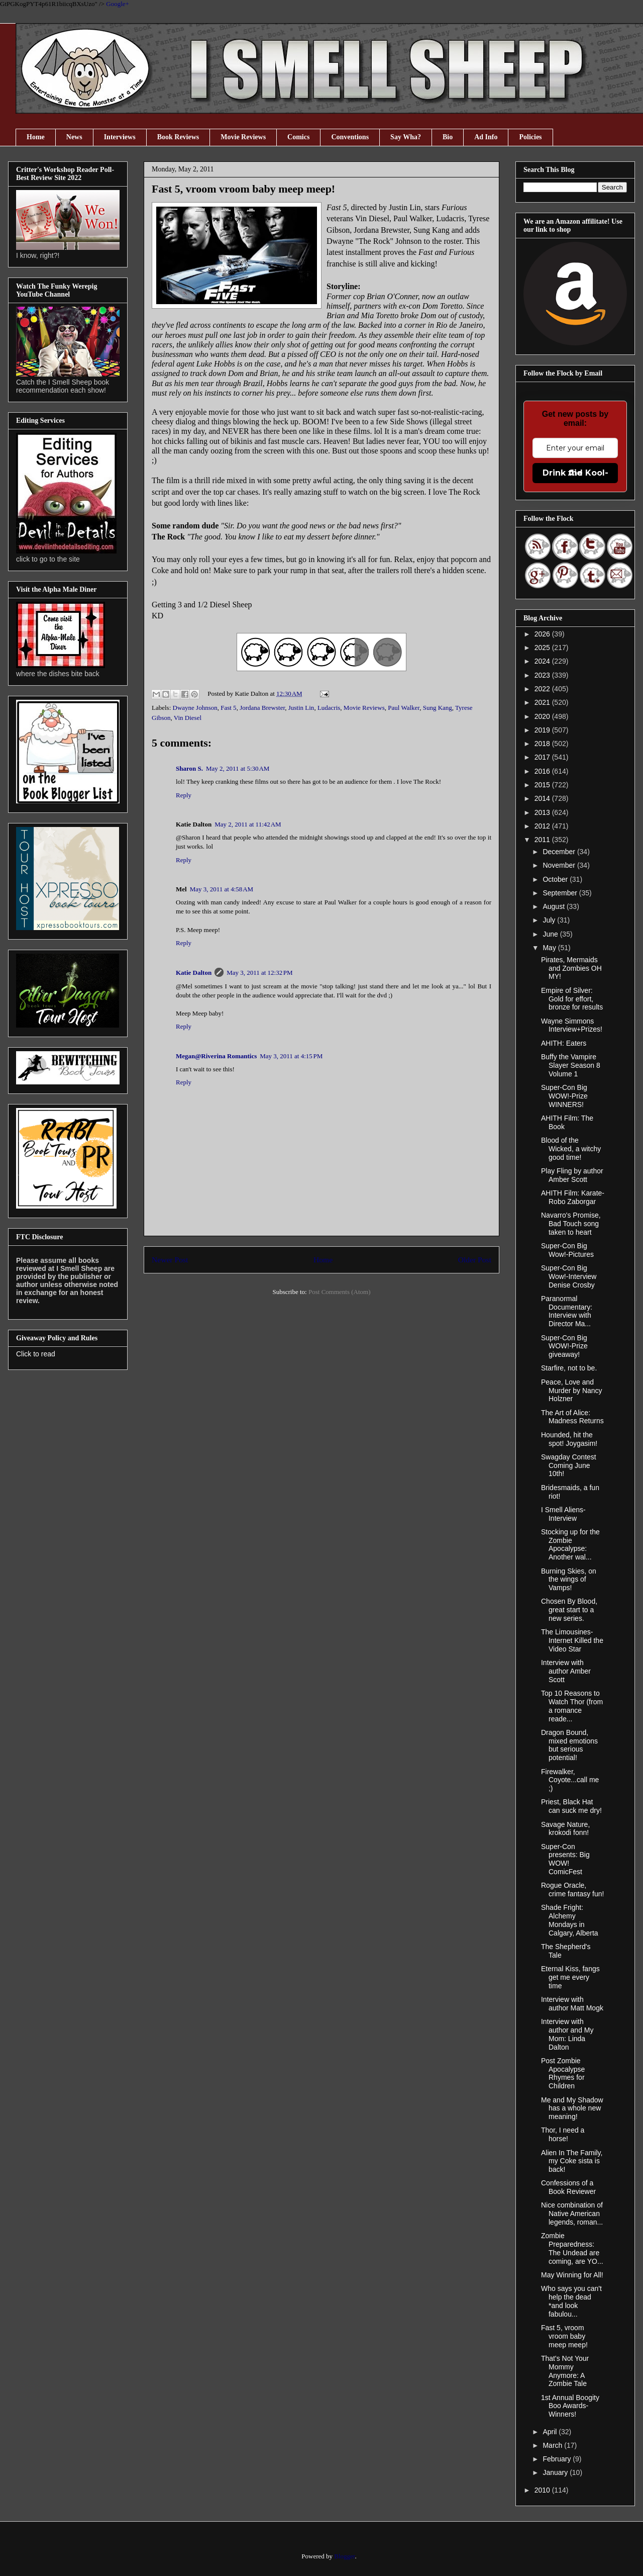 The height and width of the screenshot is (2576, 643). What do you see at coordinates (568, 1276) in the screenshot?
I see `Super-Con Big Wow!-Interview Denise Crosby` at bounding box center [568, 1276].